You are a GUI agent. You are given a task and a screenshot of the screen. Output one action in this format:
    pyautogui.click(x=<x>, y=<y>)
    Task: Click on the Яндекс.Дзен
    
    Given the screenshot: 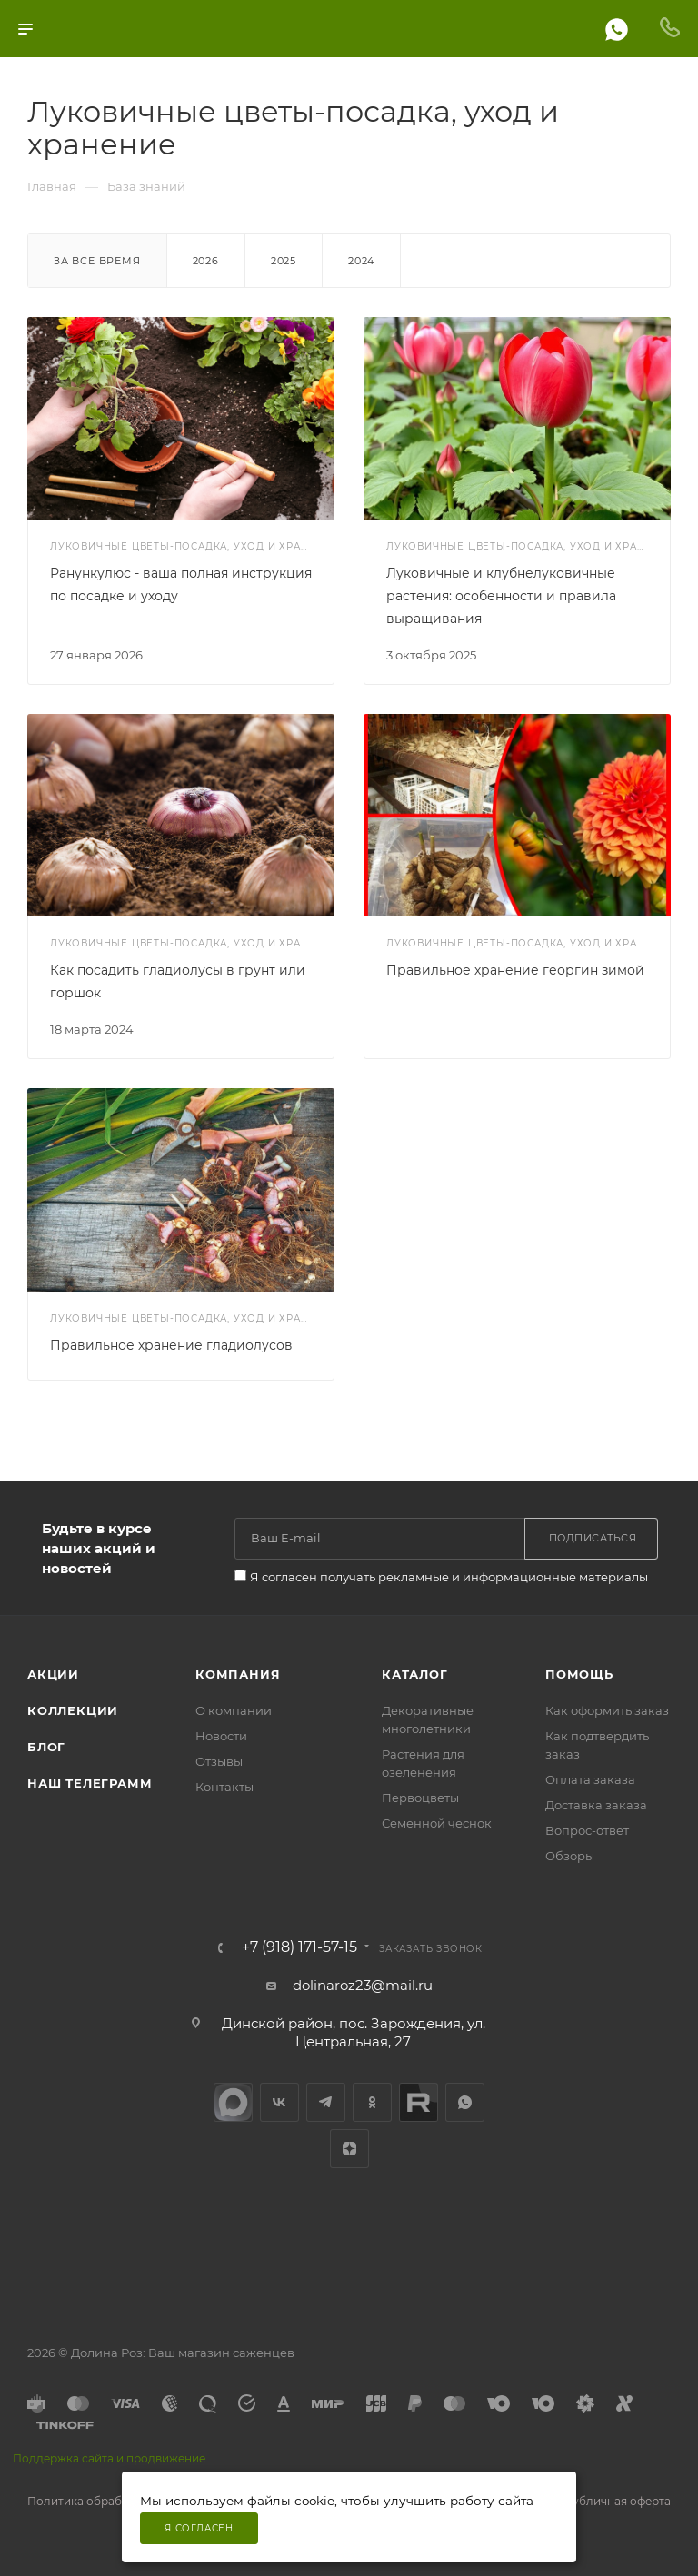 What is the action you would take?
    pyautogui.click(x=349, y=2148)
    